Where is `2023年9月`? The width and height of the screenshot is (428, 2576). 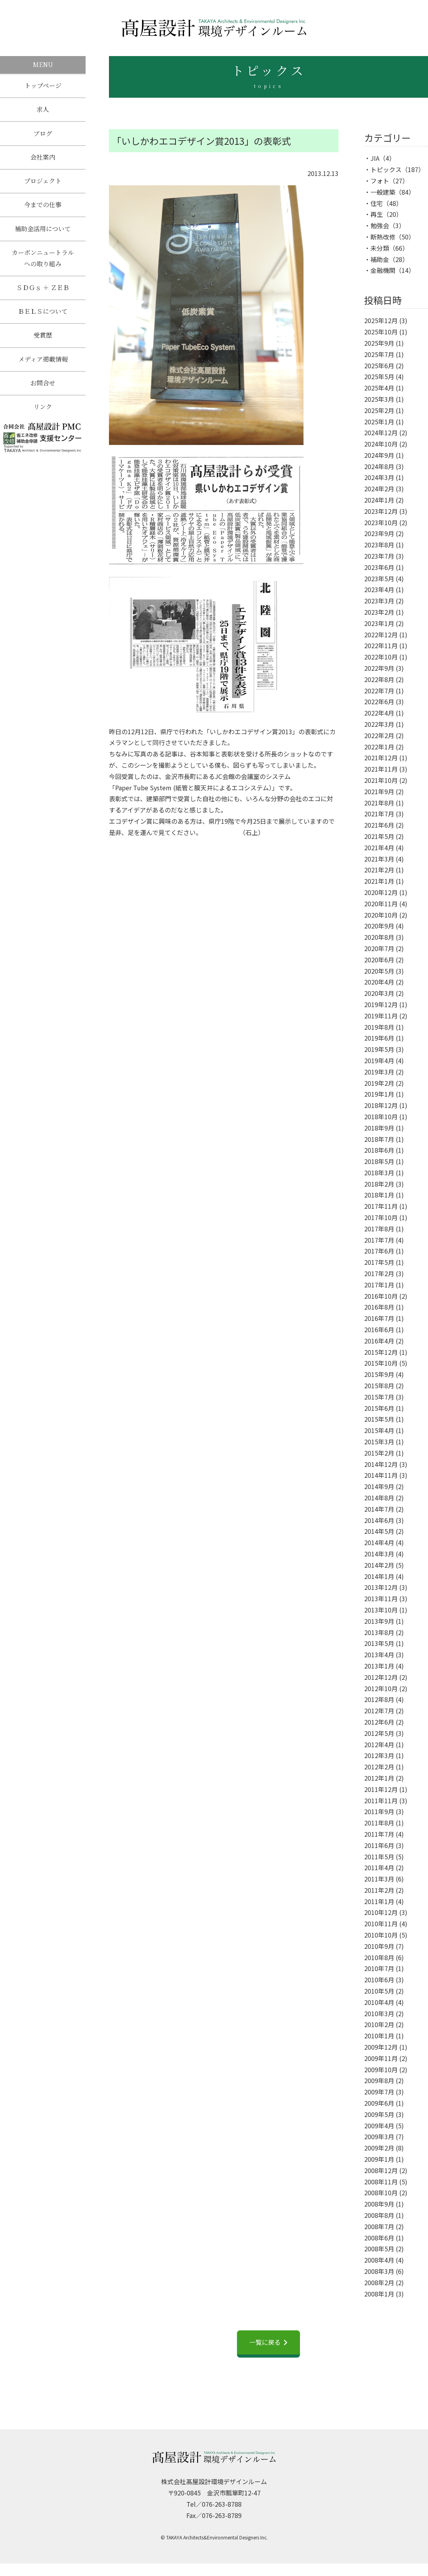 2023年9月 is located at coordinates (379, 533).